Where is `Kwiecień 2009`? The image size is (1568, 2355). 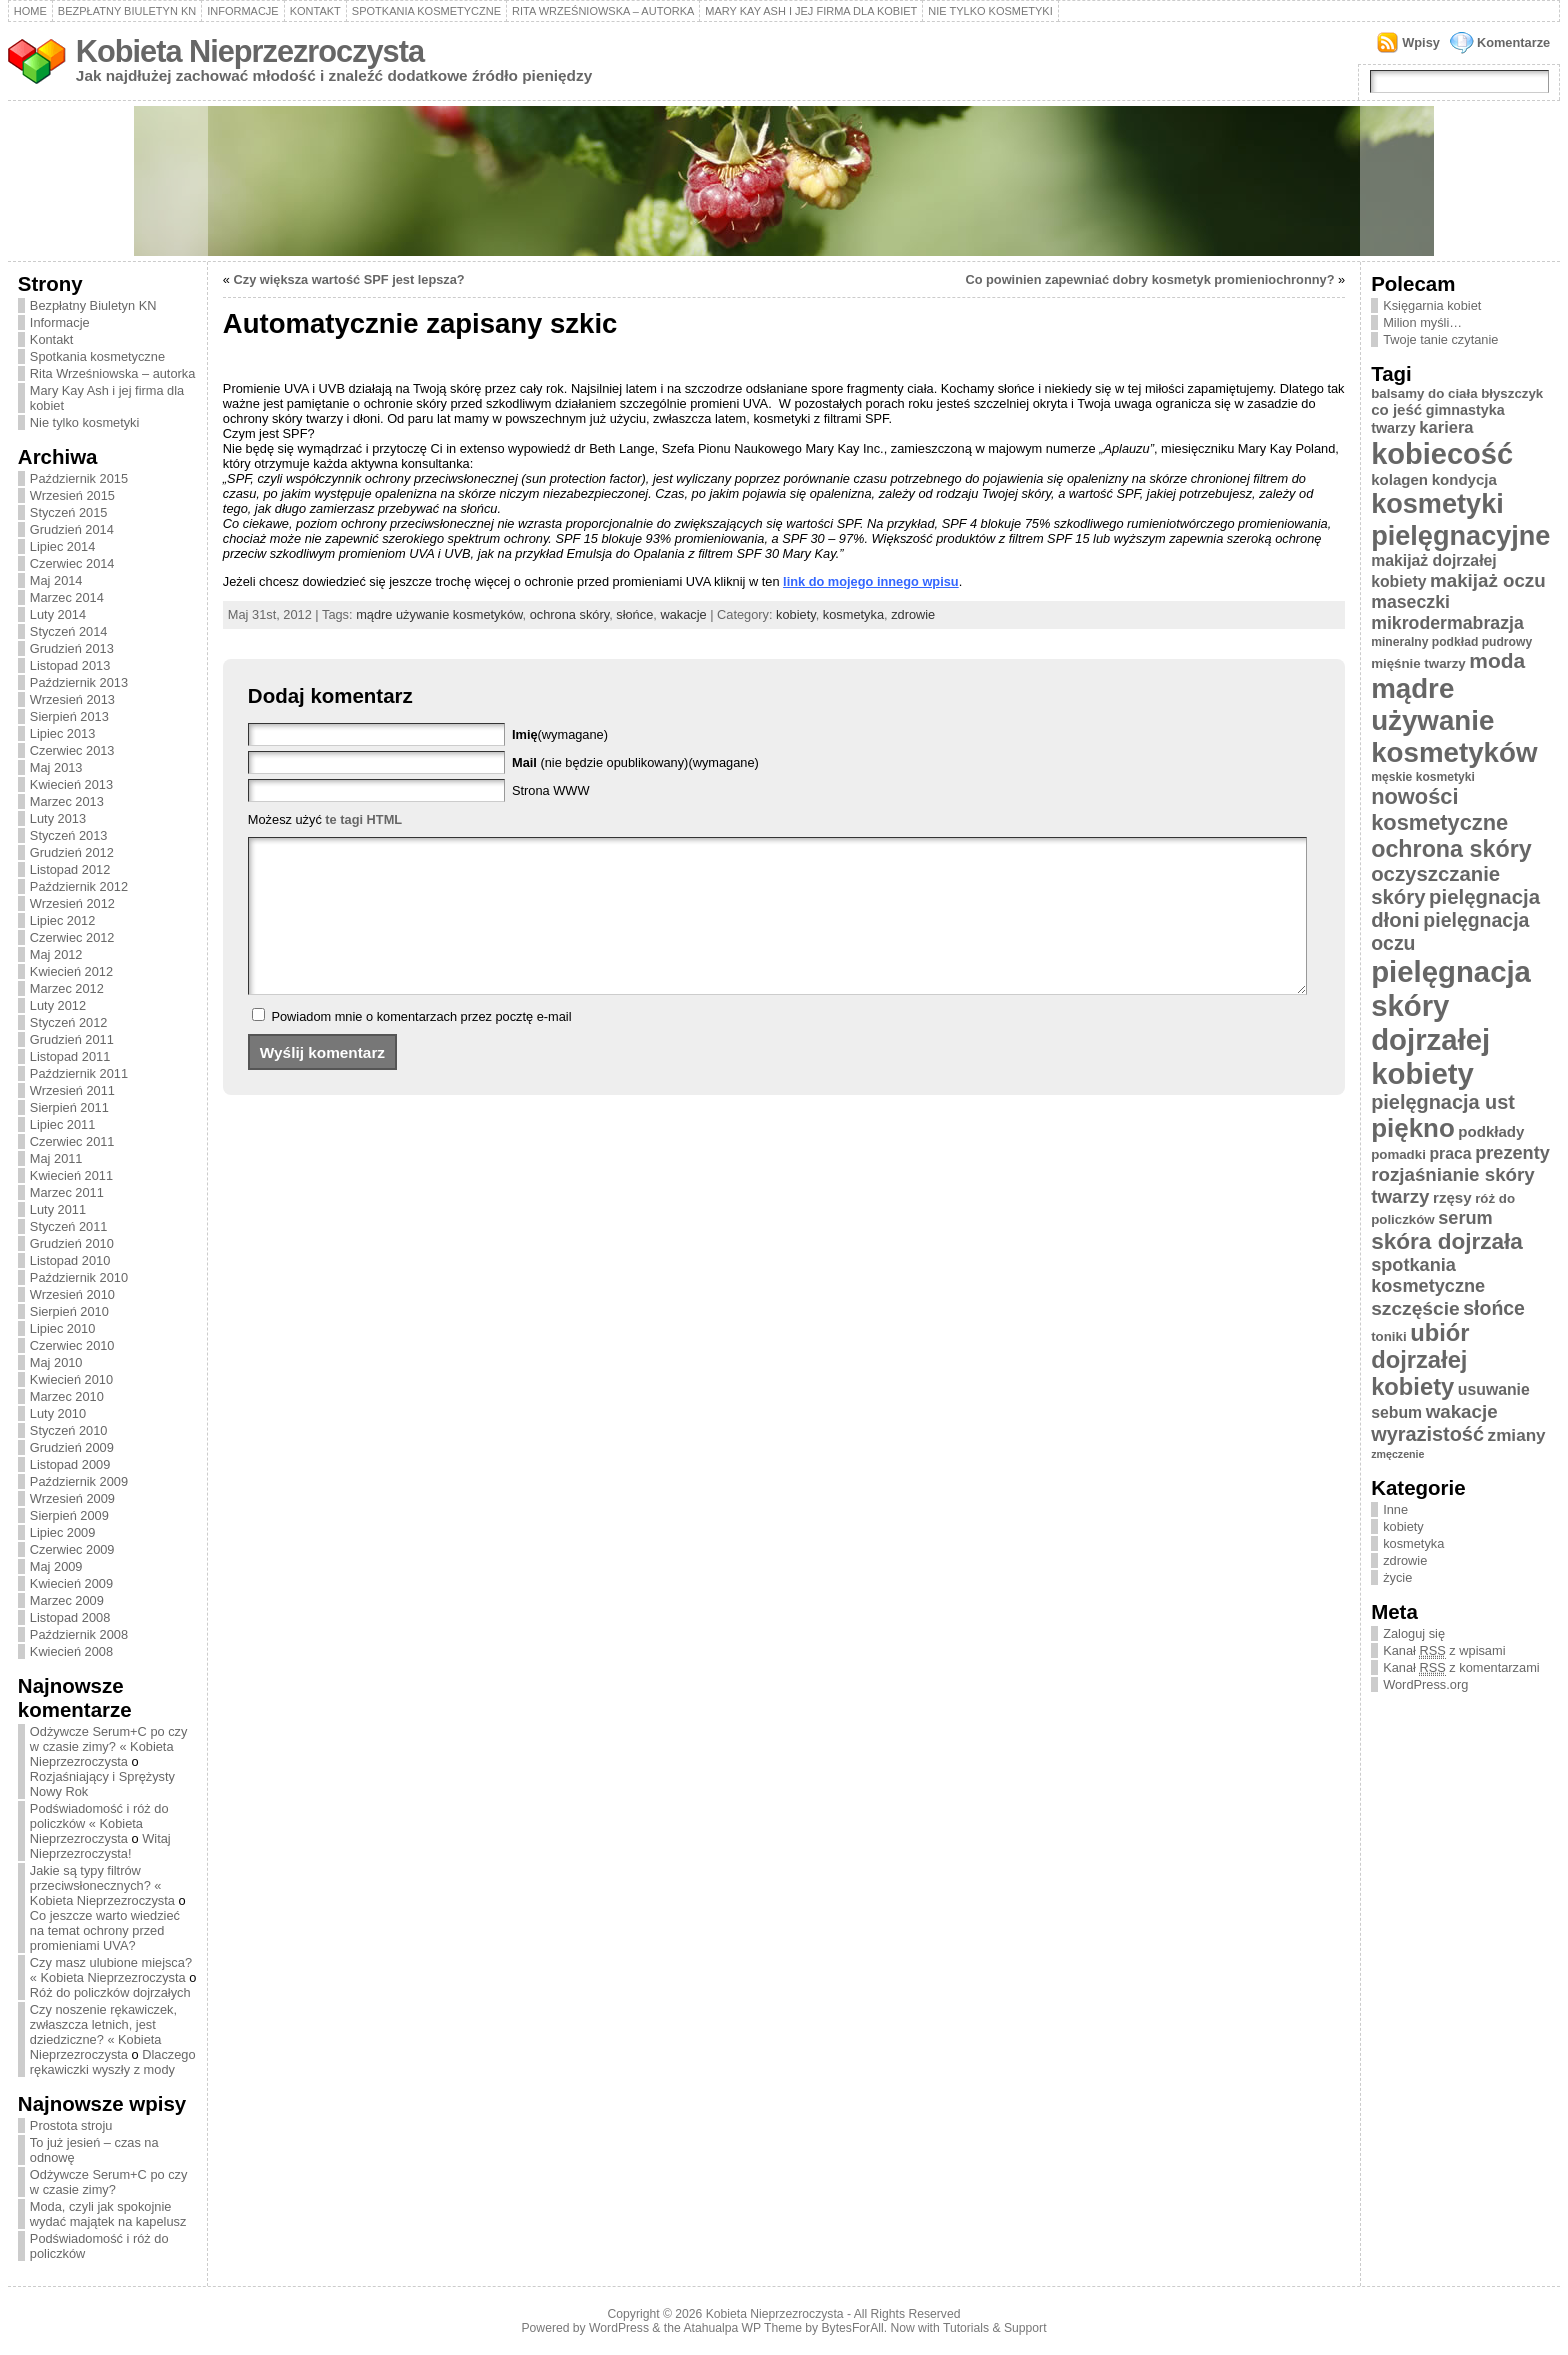
Kwiecień 2009 is located at coordinates (71, 1583).